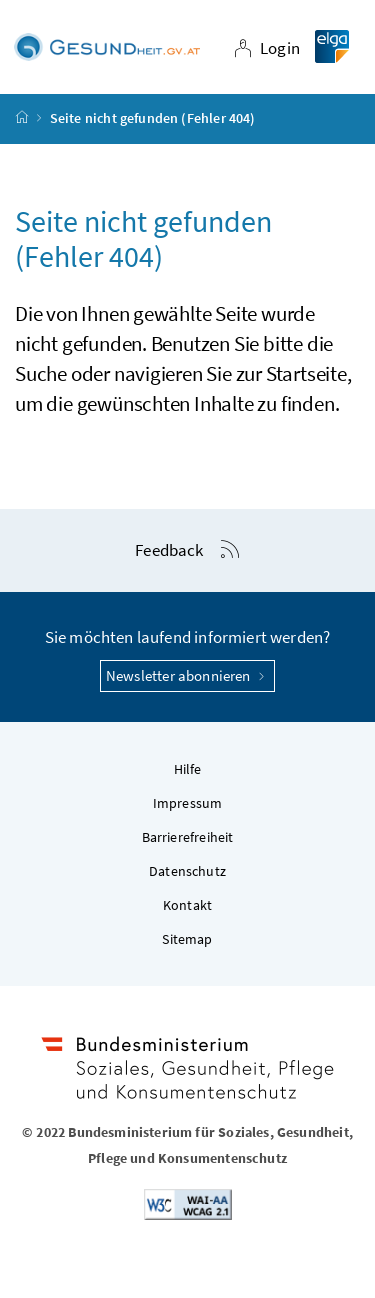 This screenshot has width=375, height=1298. What do you see at coordinates (188, 770) in the screenshot?
I see `Hilfe` at bounding box center [188, 770].